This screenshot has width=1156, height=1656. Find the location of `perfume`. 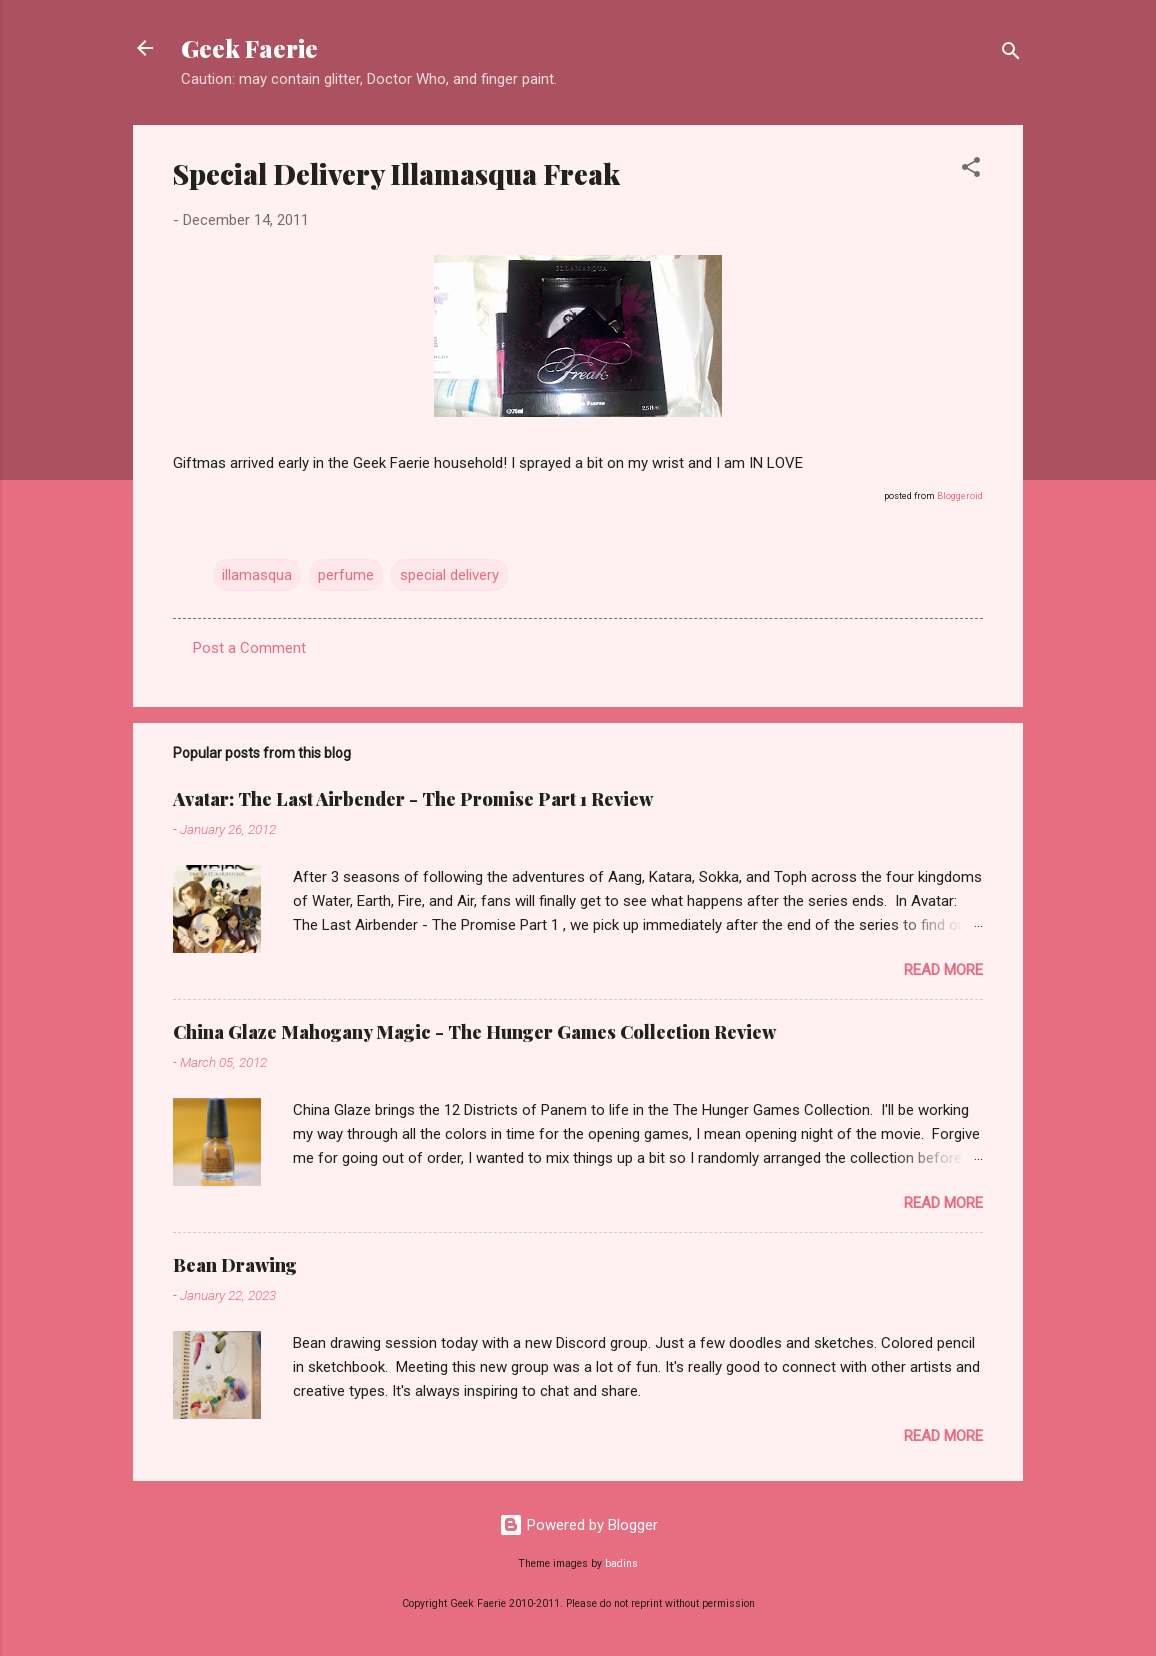

perfume is located at coordinates (346, 575).